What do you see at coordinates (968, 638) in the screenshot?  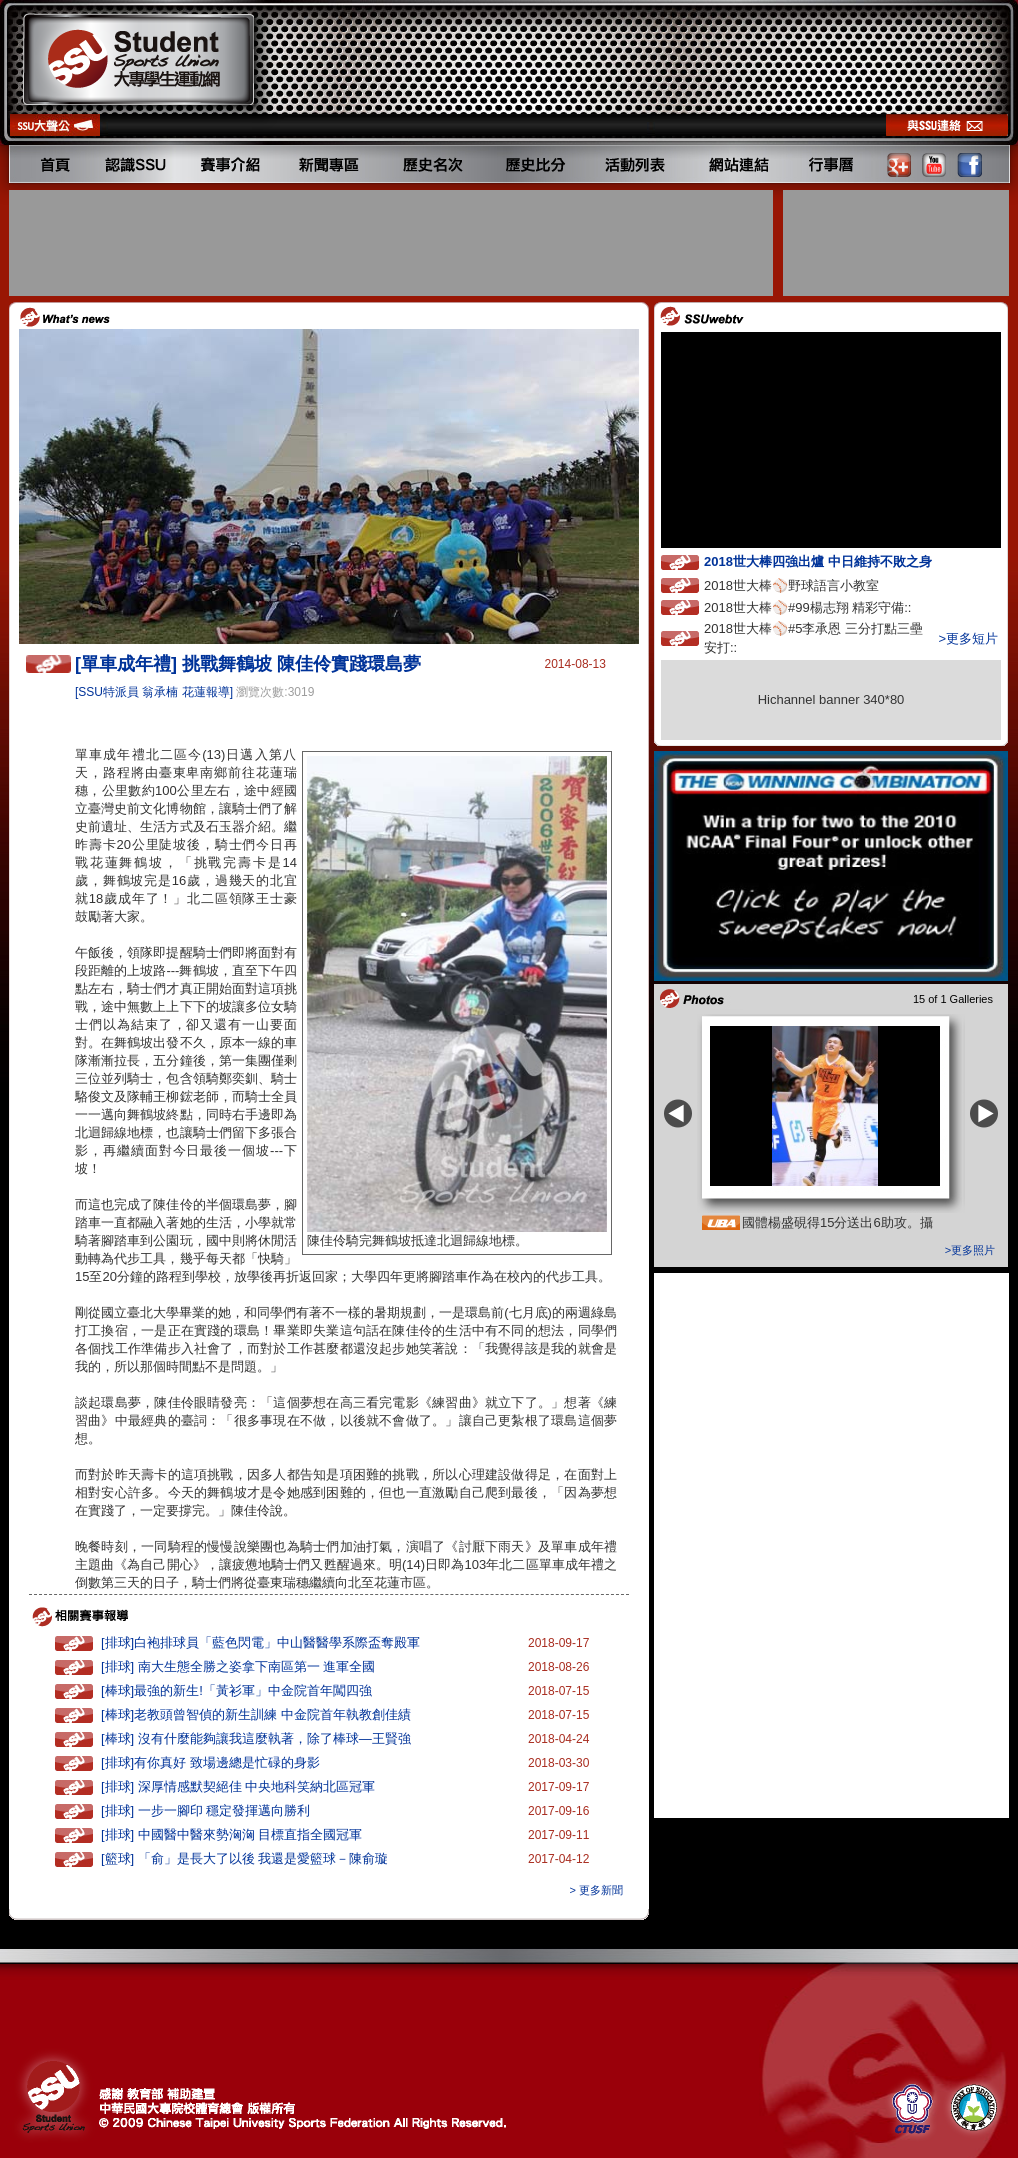 I see `>更多短片` at bounding box center [968, 638].